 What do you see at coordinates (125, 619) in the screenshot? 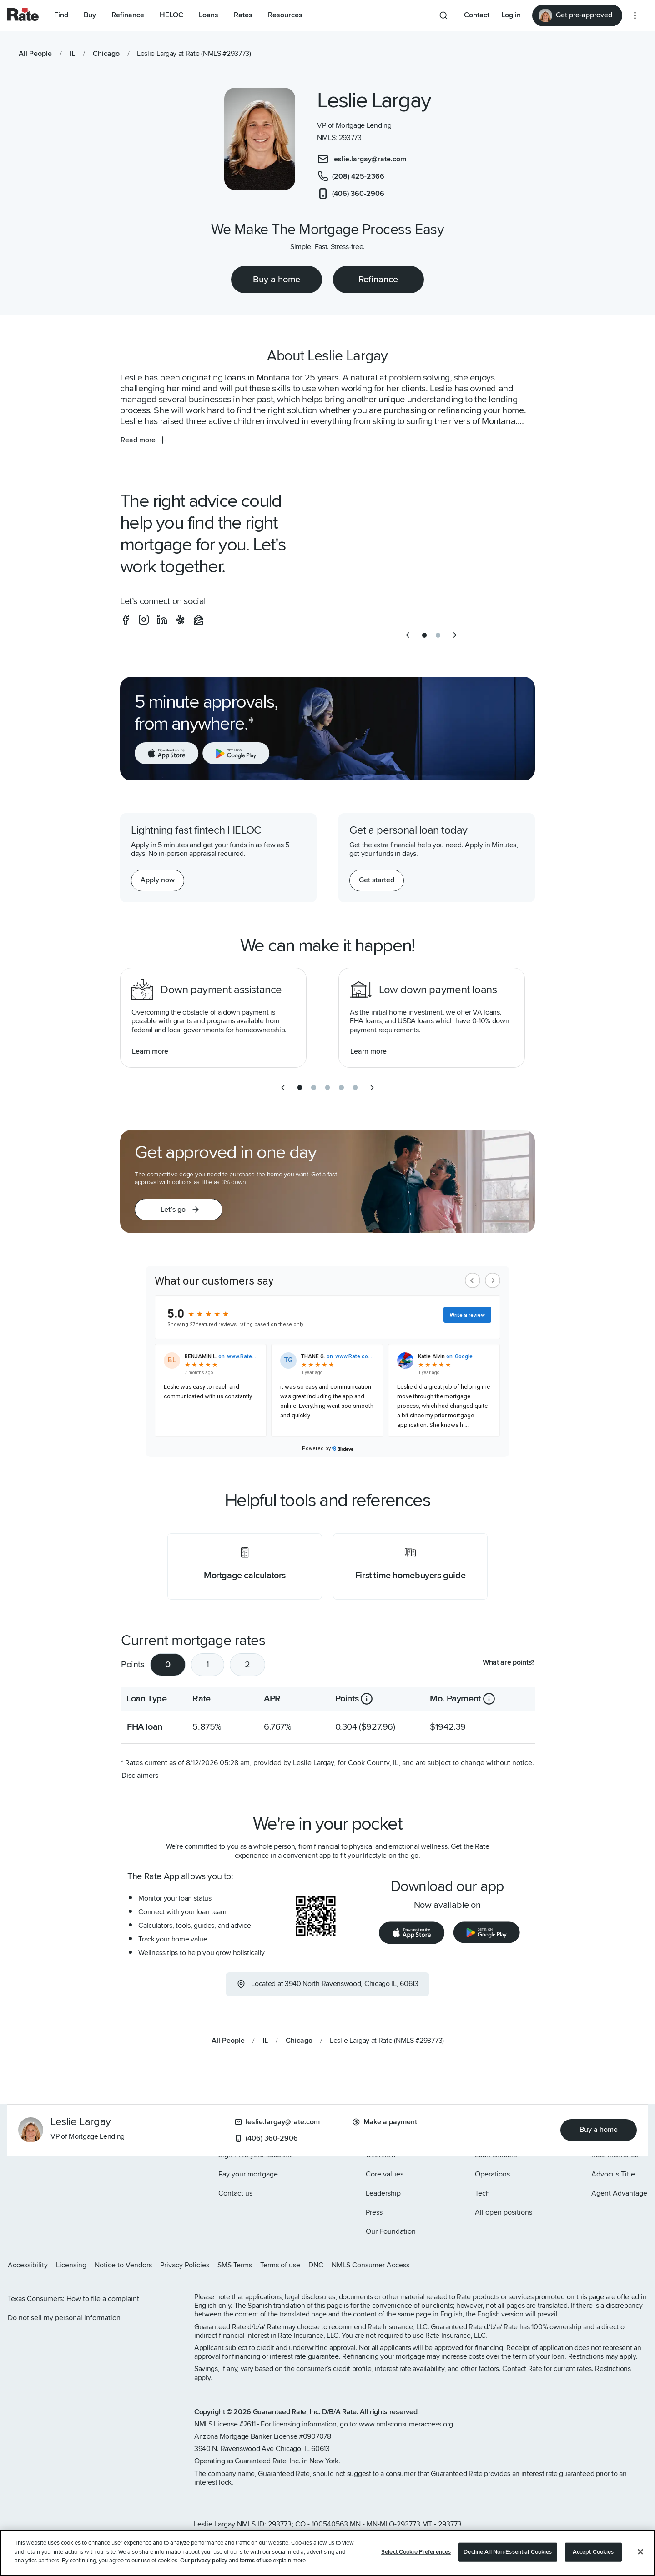
I see `[social-facebook]` at bounding box center [125, 619].